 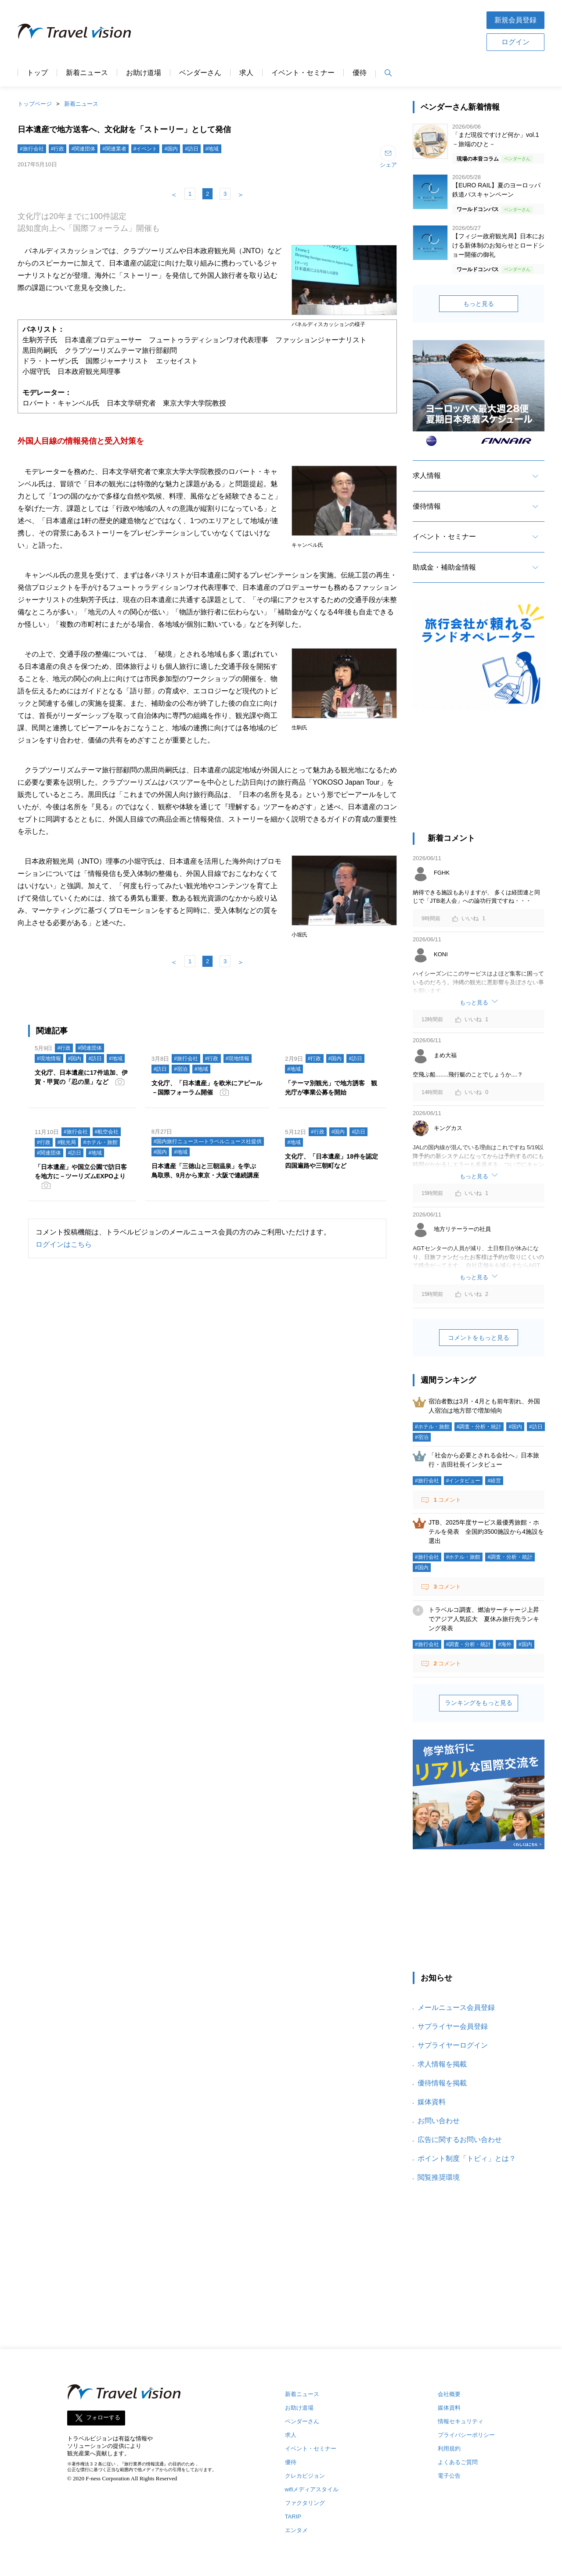 What do you see at coordinates (449, 2448) in the screenshot?
I see `利用規約` at bounding box center [449, 2448].